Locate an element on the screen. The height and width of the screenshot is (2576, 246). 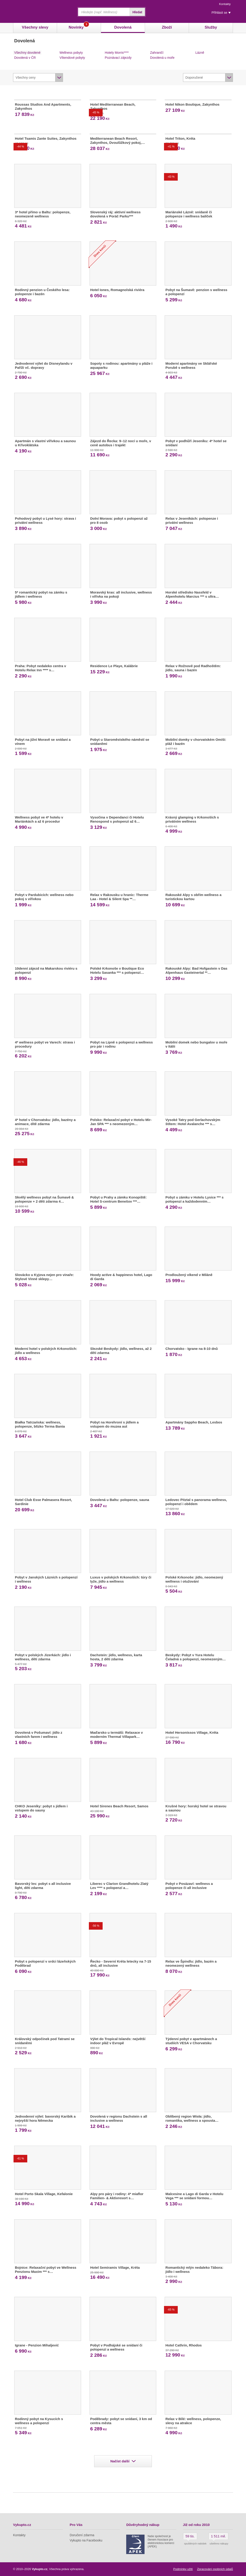
Vykupto na Facebooku is located at coordinates (86, 2540).